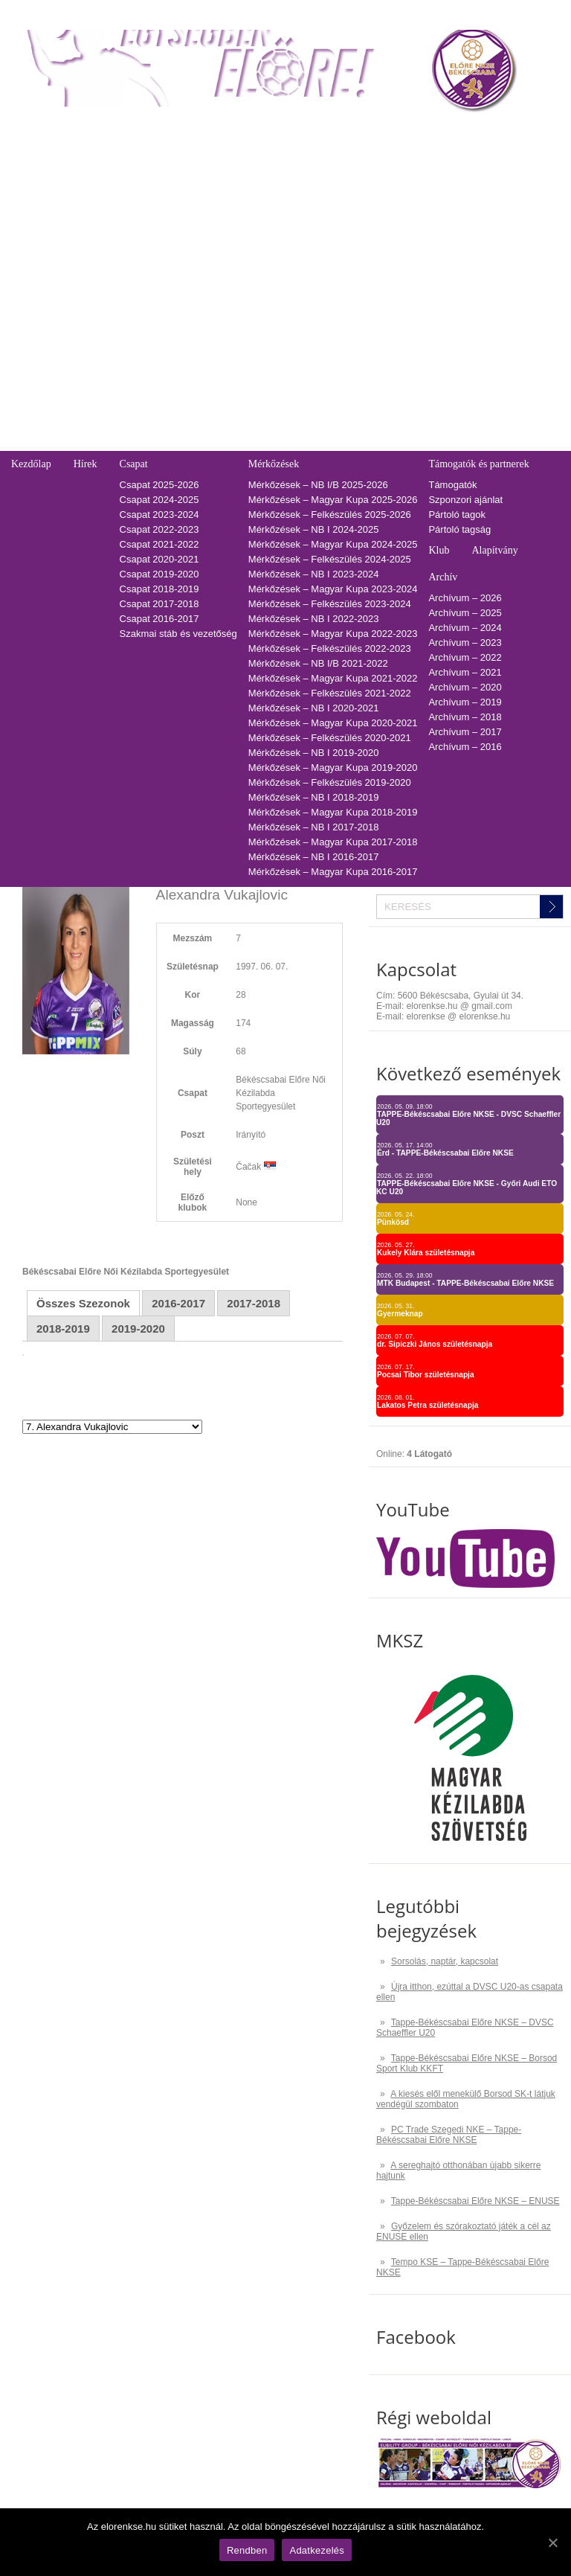 The image size is (571, 2576). Describe the element at coordinates (38, 155) in the screenshot. I see `Regisztráció` at that location.